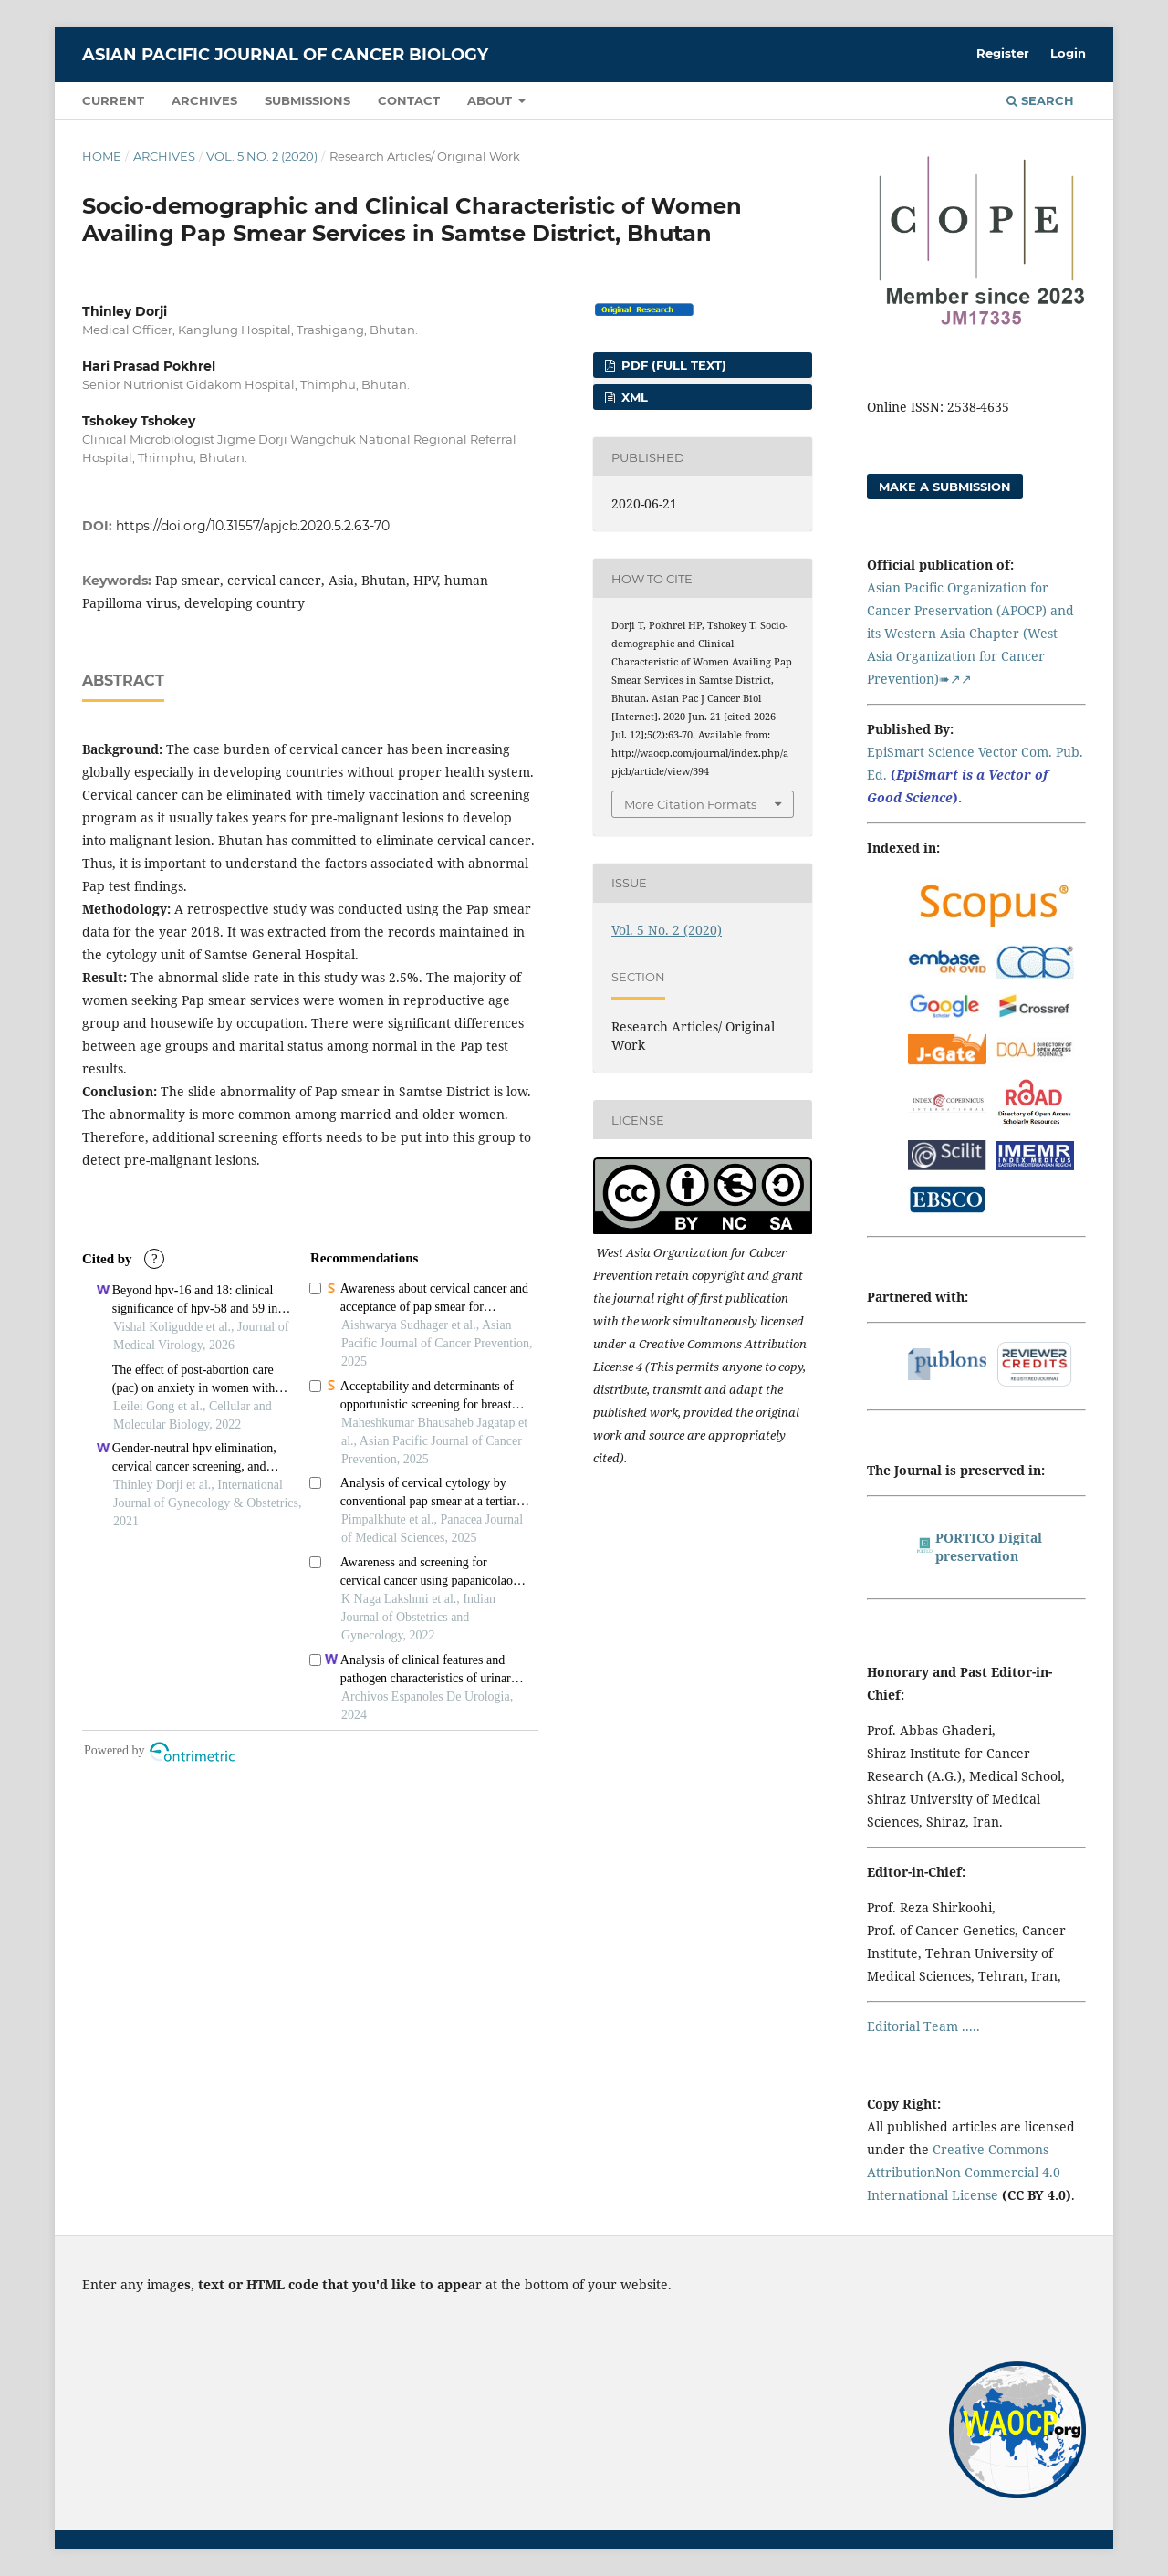 Image resolution: width=1168 pixels, height=2576 pixels. What do you see at coordinates (963, 2172) in the screenshot?
I see `Creative Commons AttributionNon Commercial 4.0 International License` at bounding box center [963, 2172].